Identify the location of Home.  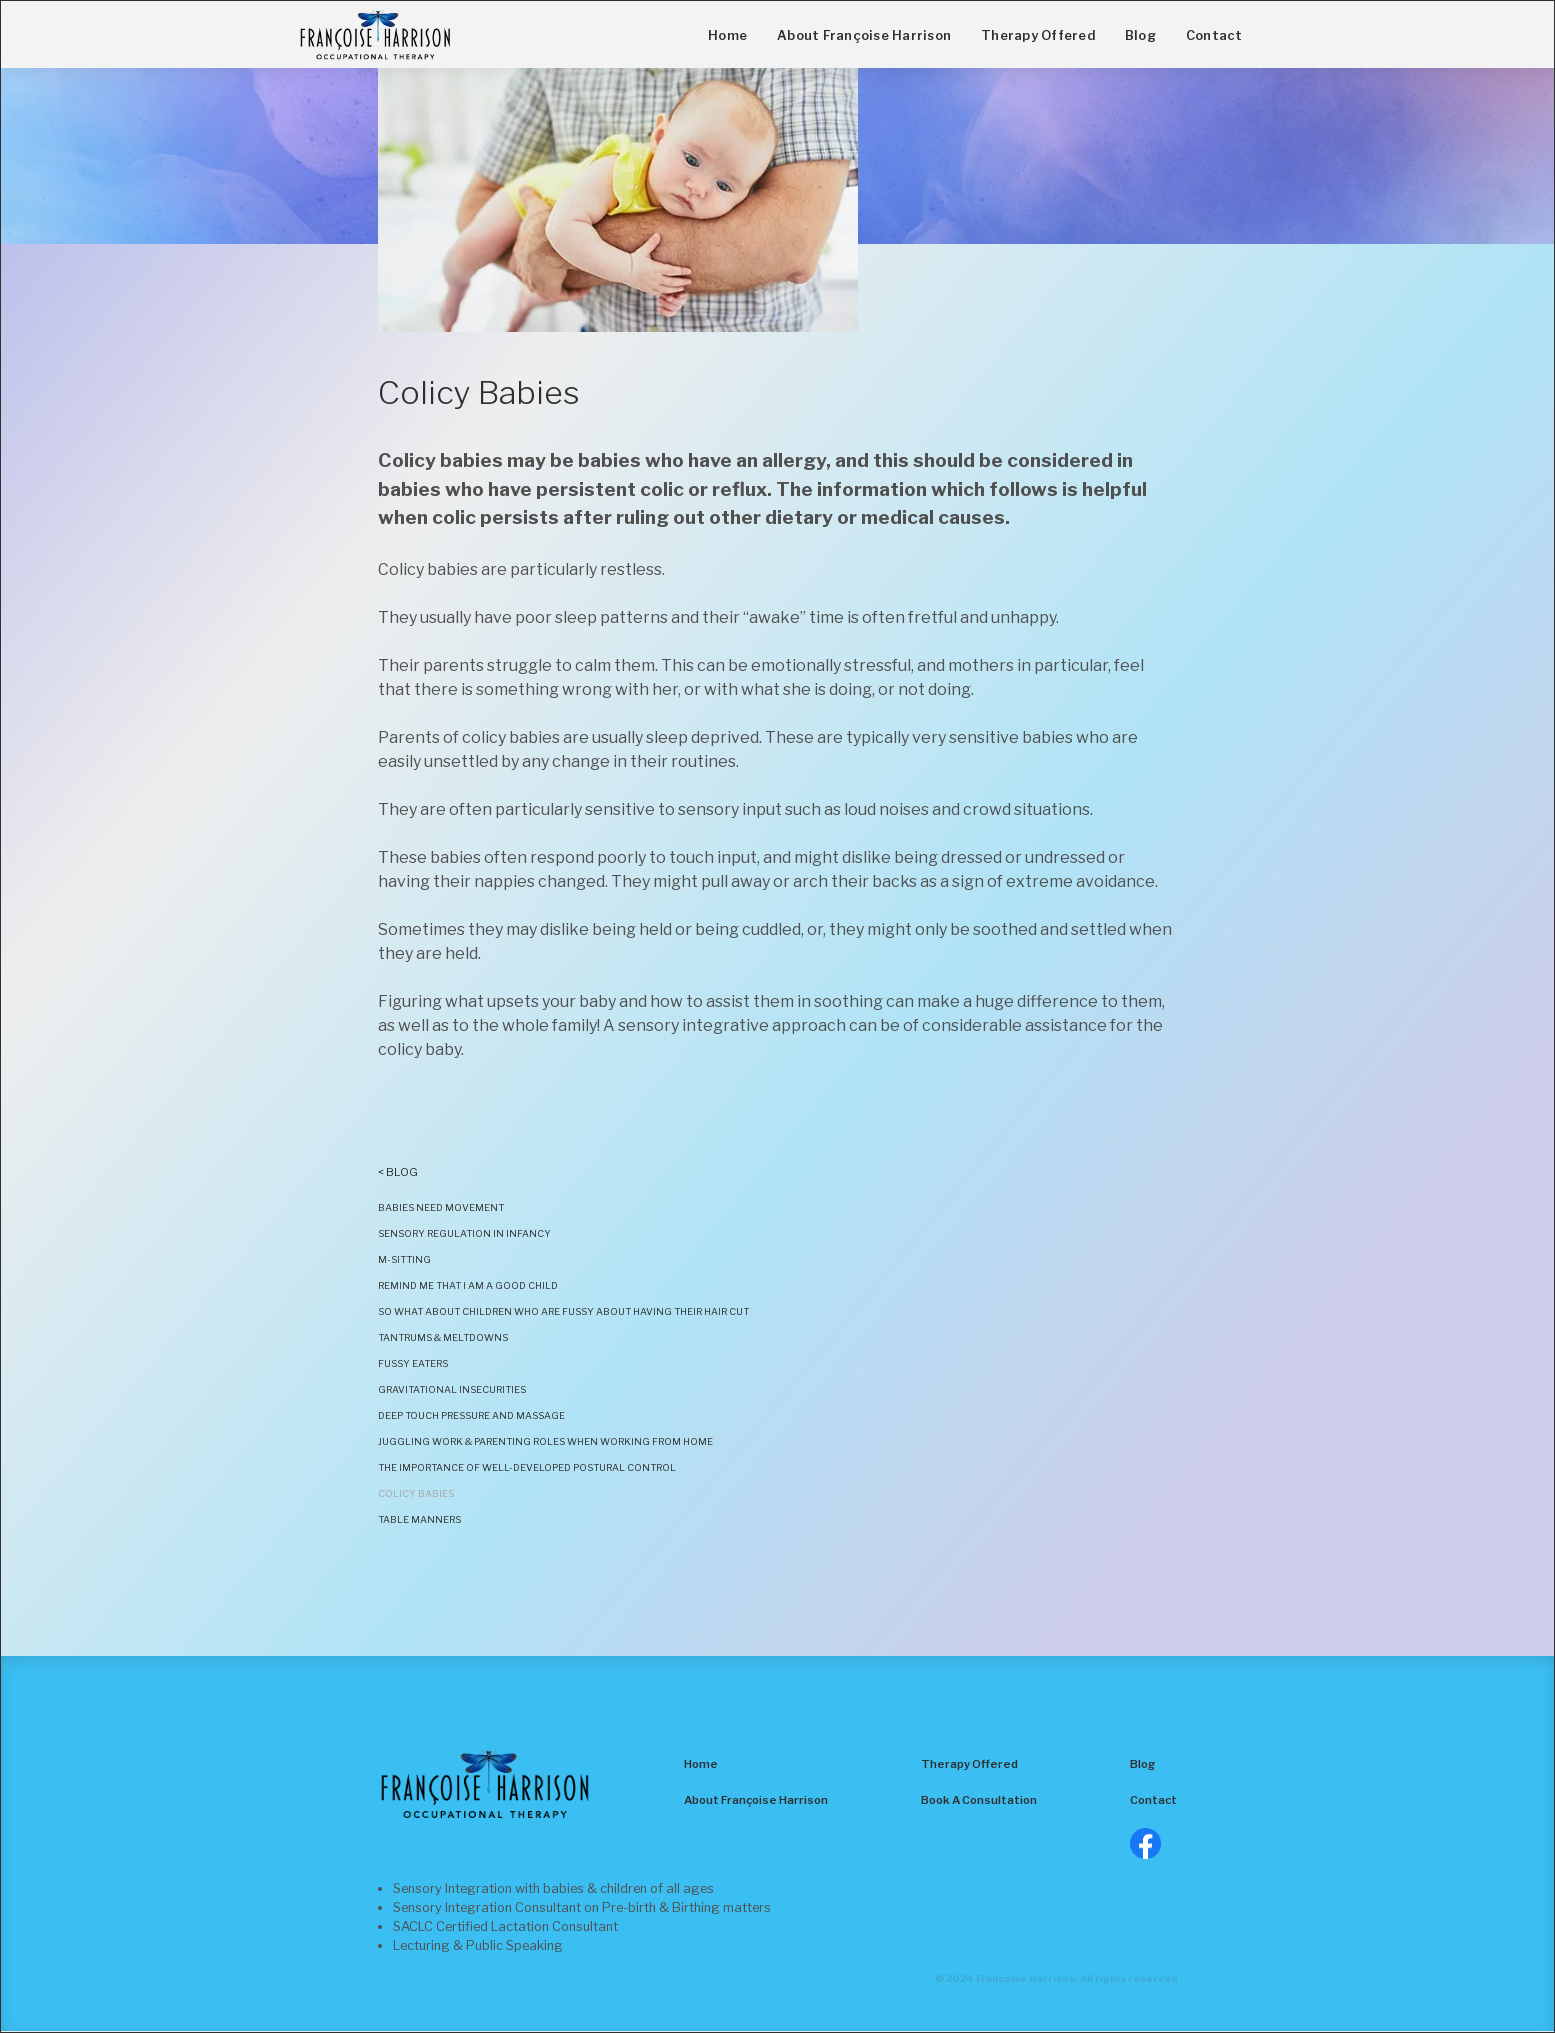
(727, 35).